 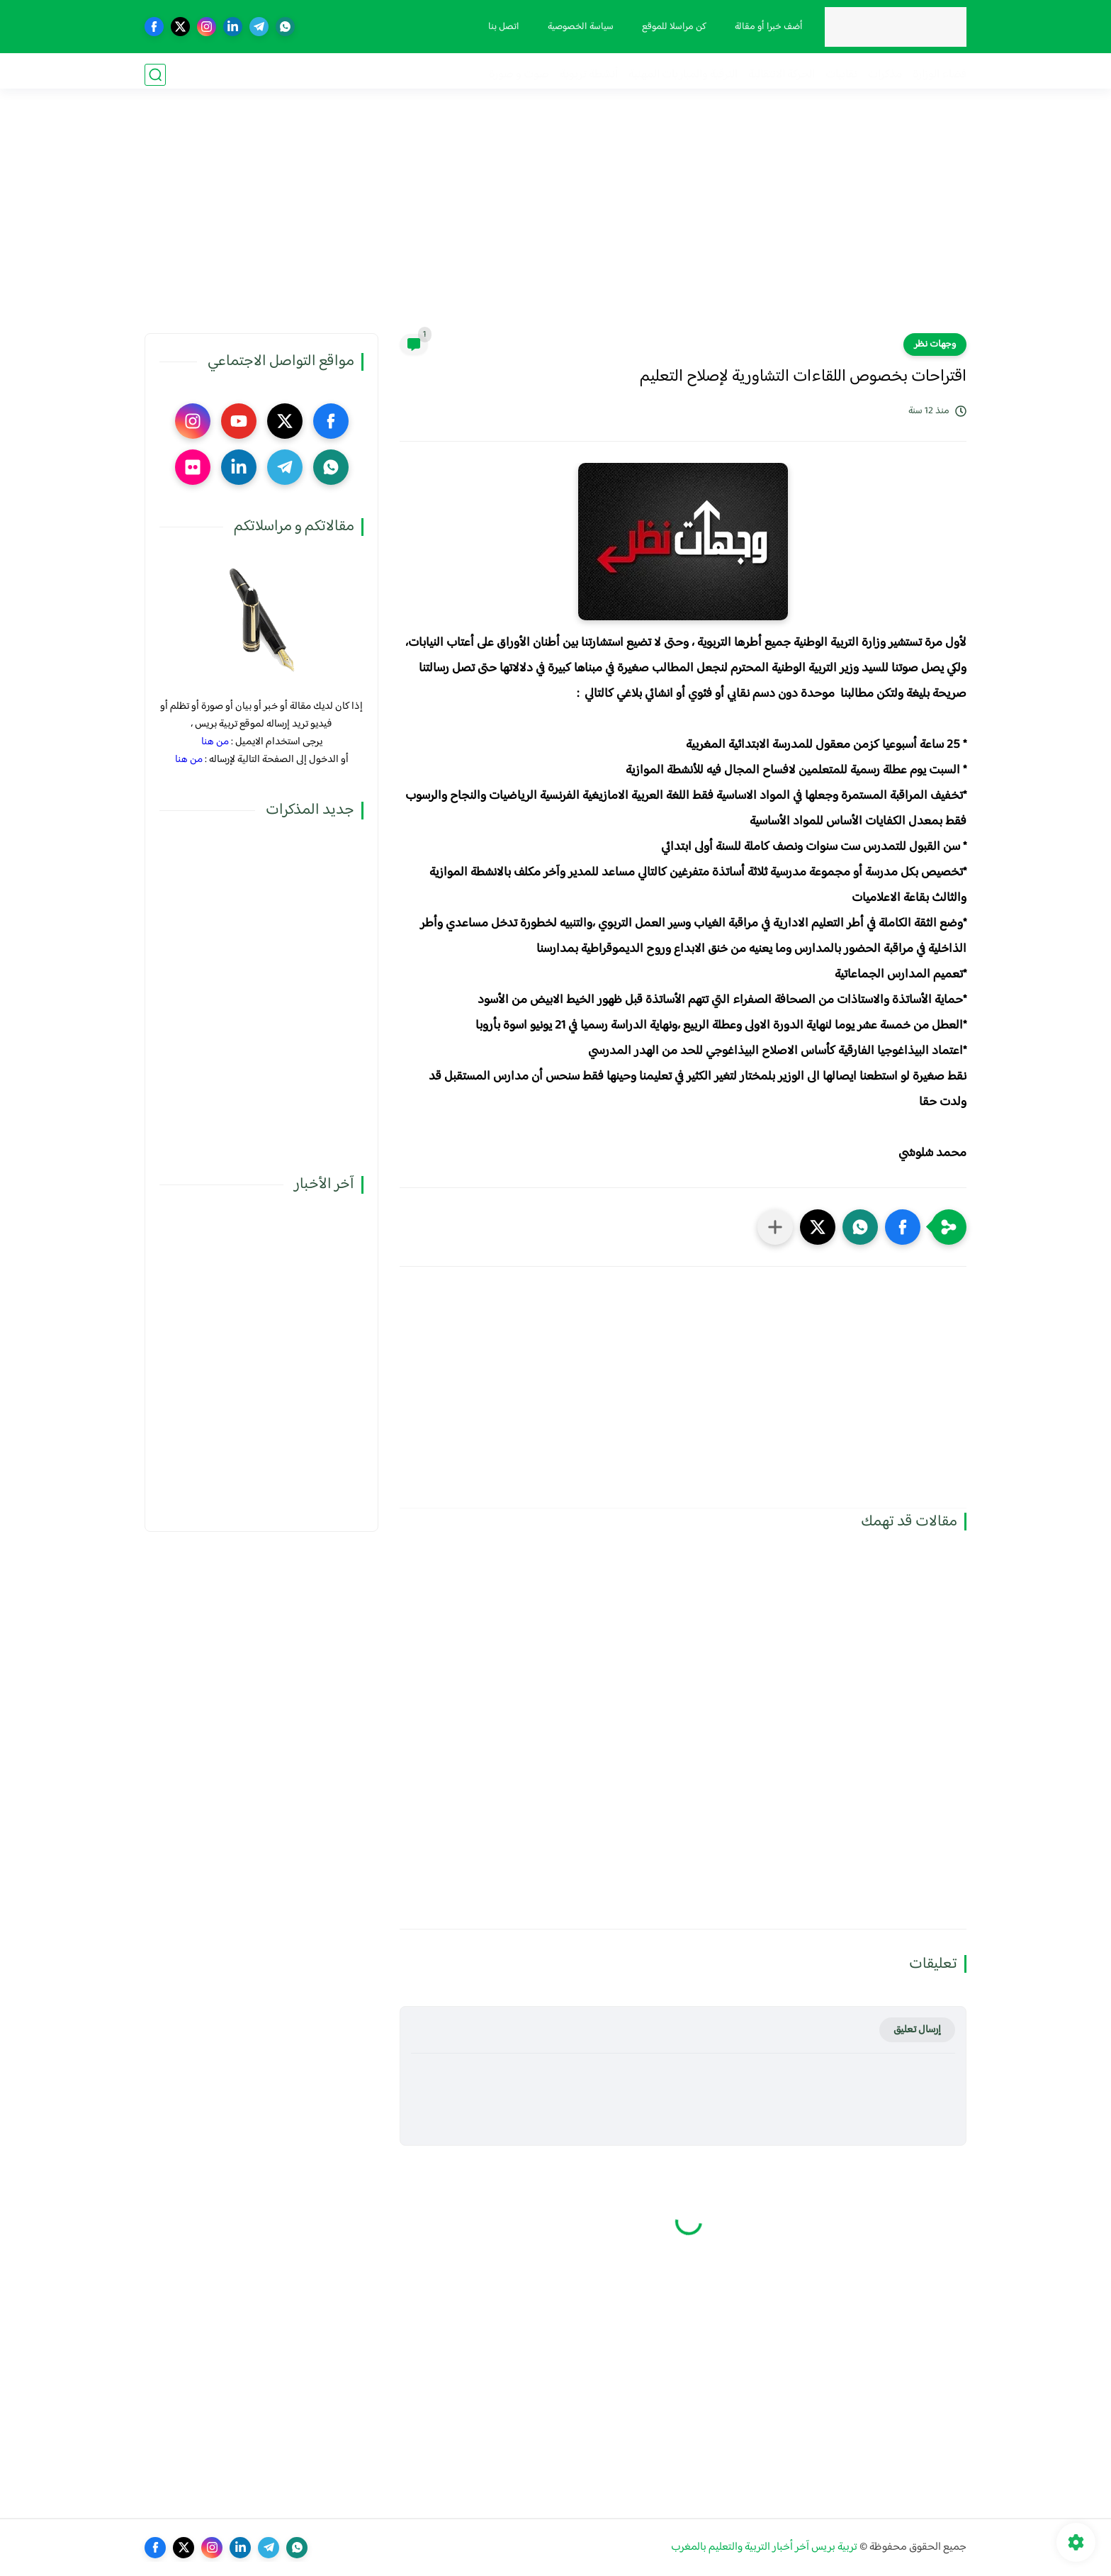 What do you see at coordinates (555, 223) in the screenshot?
I see `[Advertisement]` at bounding box center [555, 223].